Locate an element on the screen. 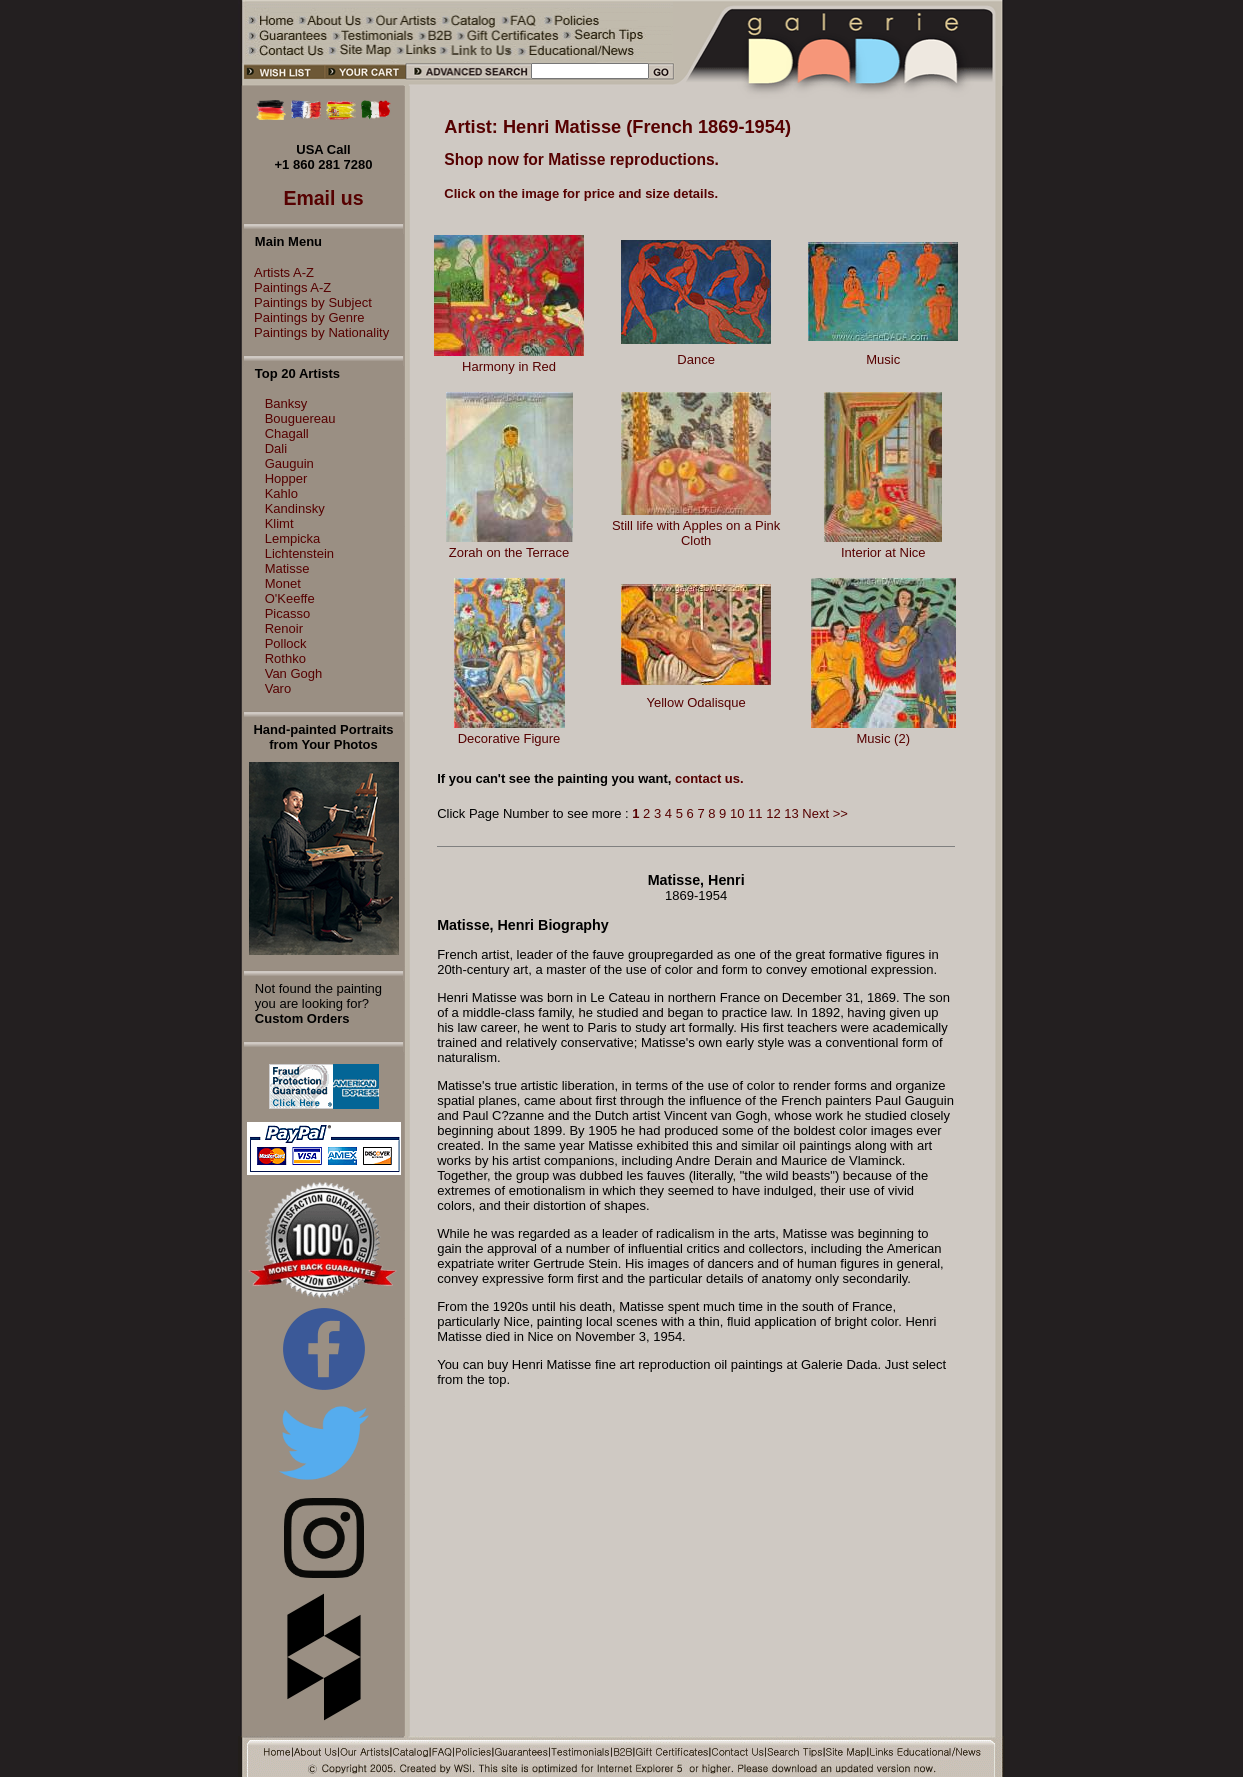  Zorah on the Terrace is located at coordinates (509, 552).